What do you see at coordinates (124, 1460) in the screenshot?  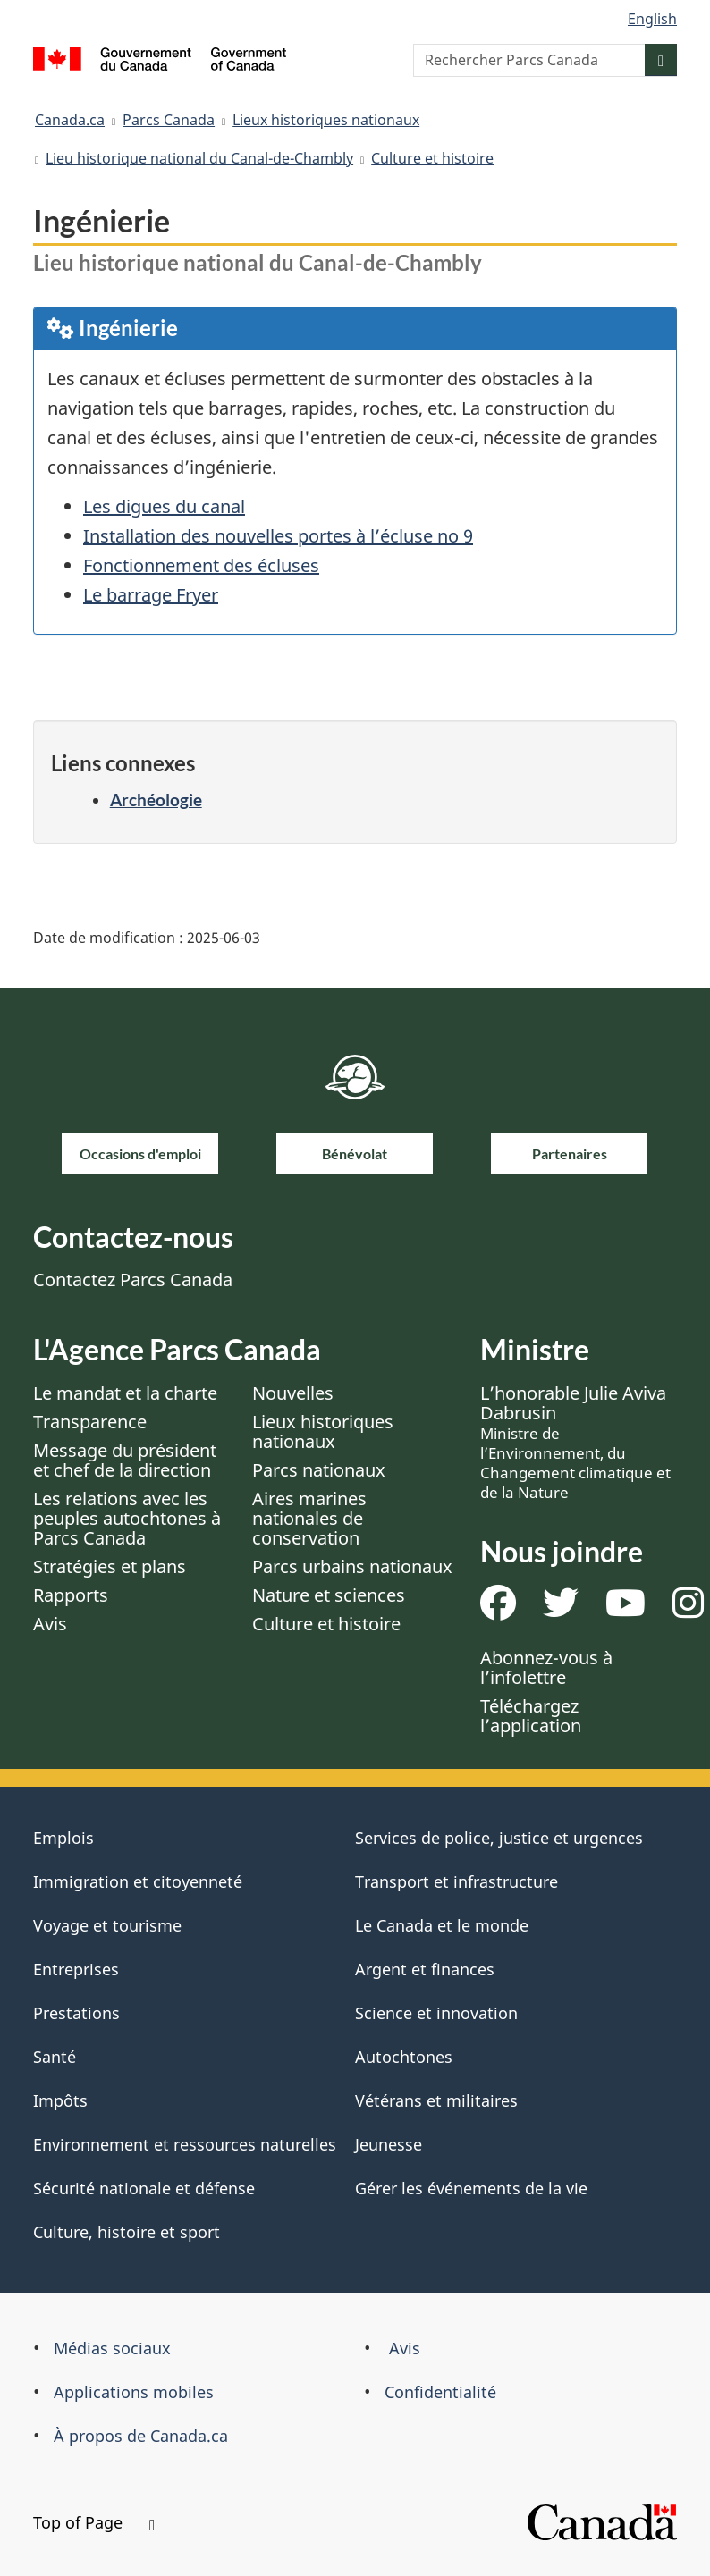 I see `Message du président et chef de la direction` at bounding box center [124, 1460].